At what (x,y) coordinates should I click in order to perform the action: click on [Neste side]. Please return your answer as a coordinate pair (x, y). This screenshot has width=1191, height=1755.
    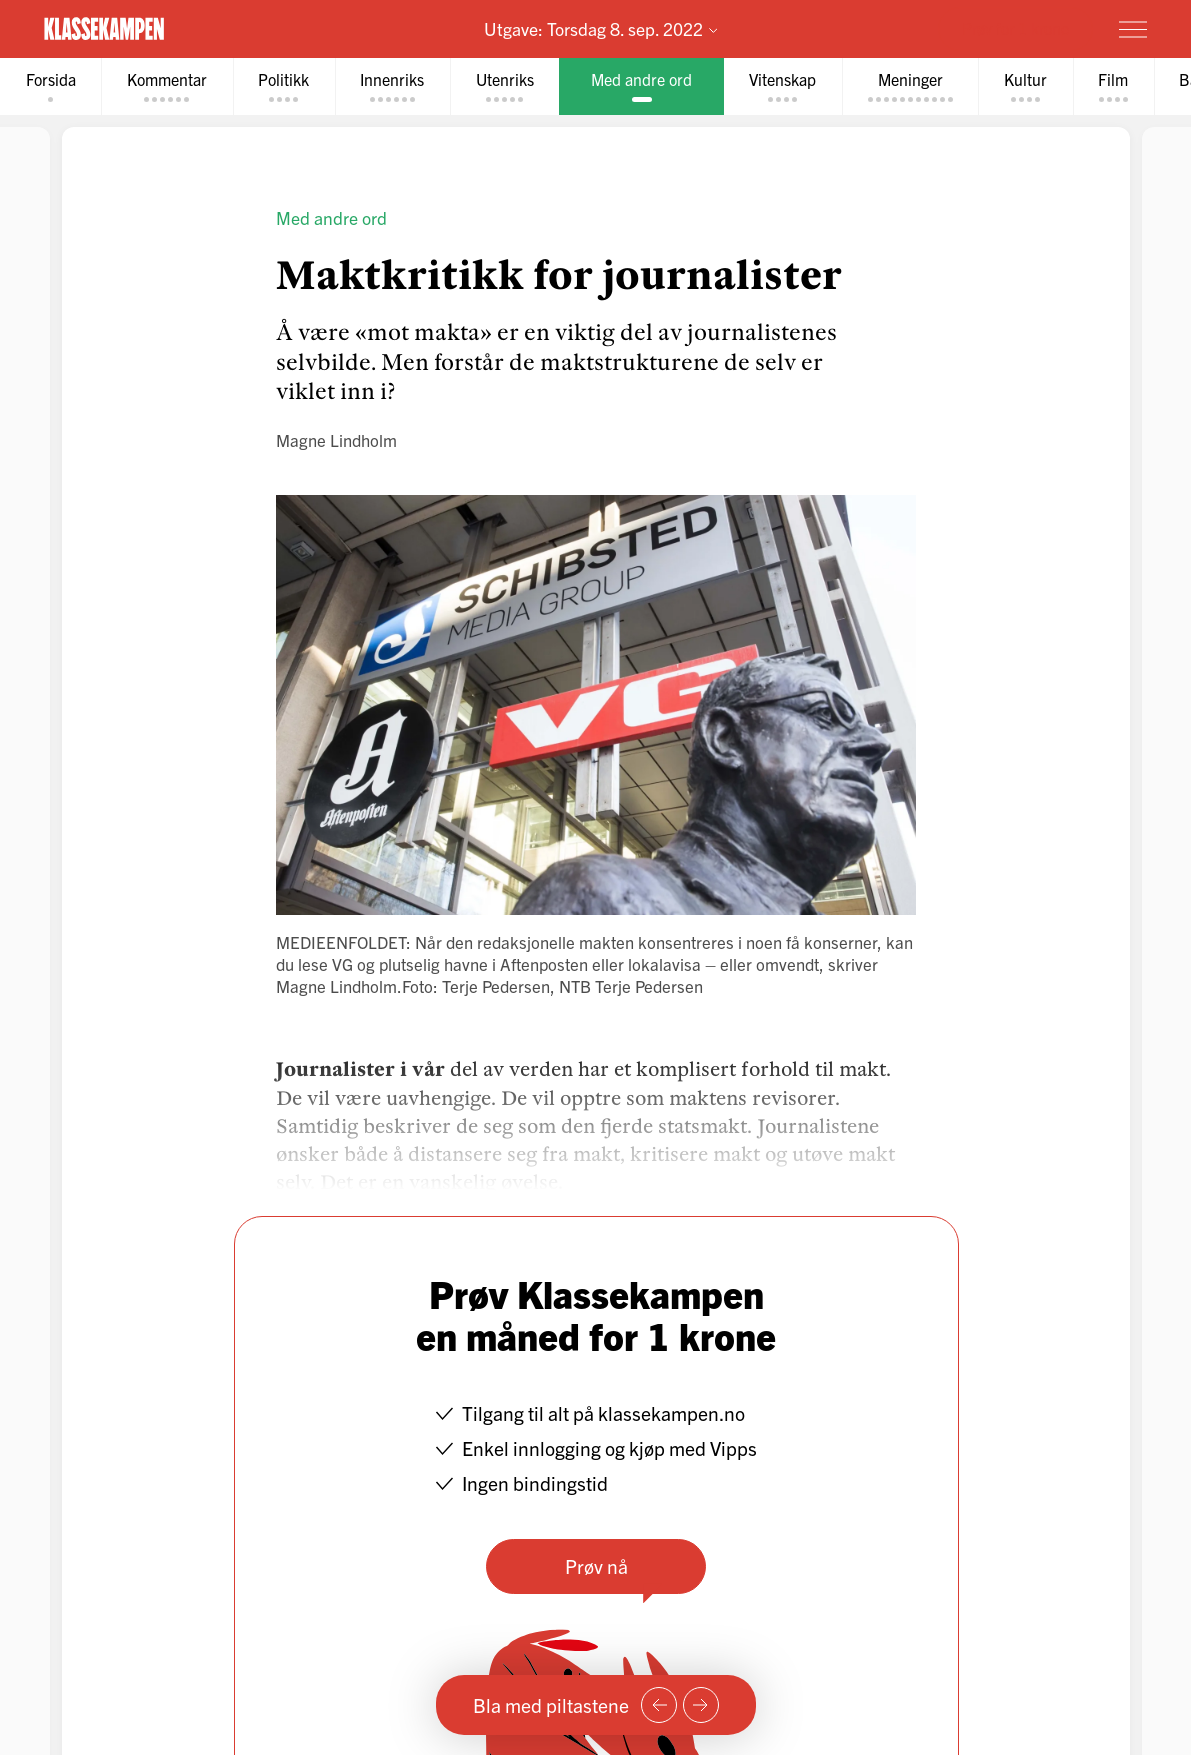
    Looking at the image, I should click on (701, 1705).